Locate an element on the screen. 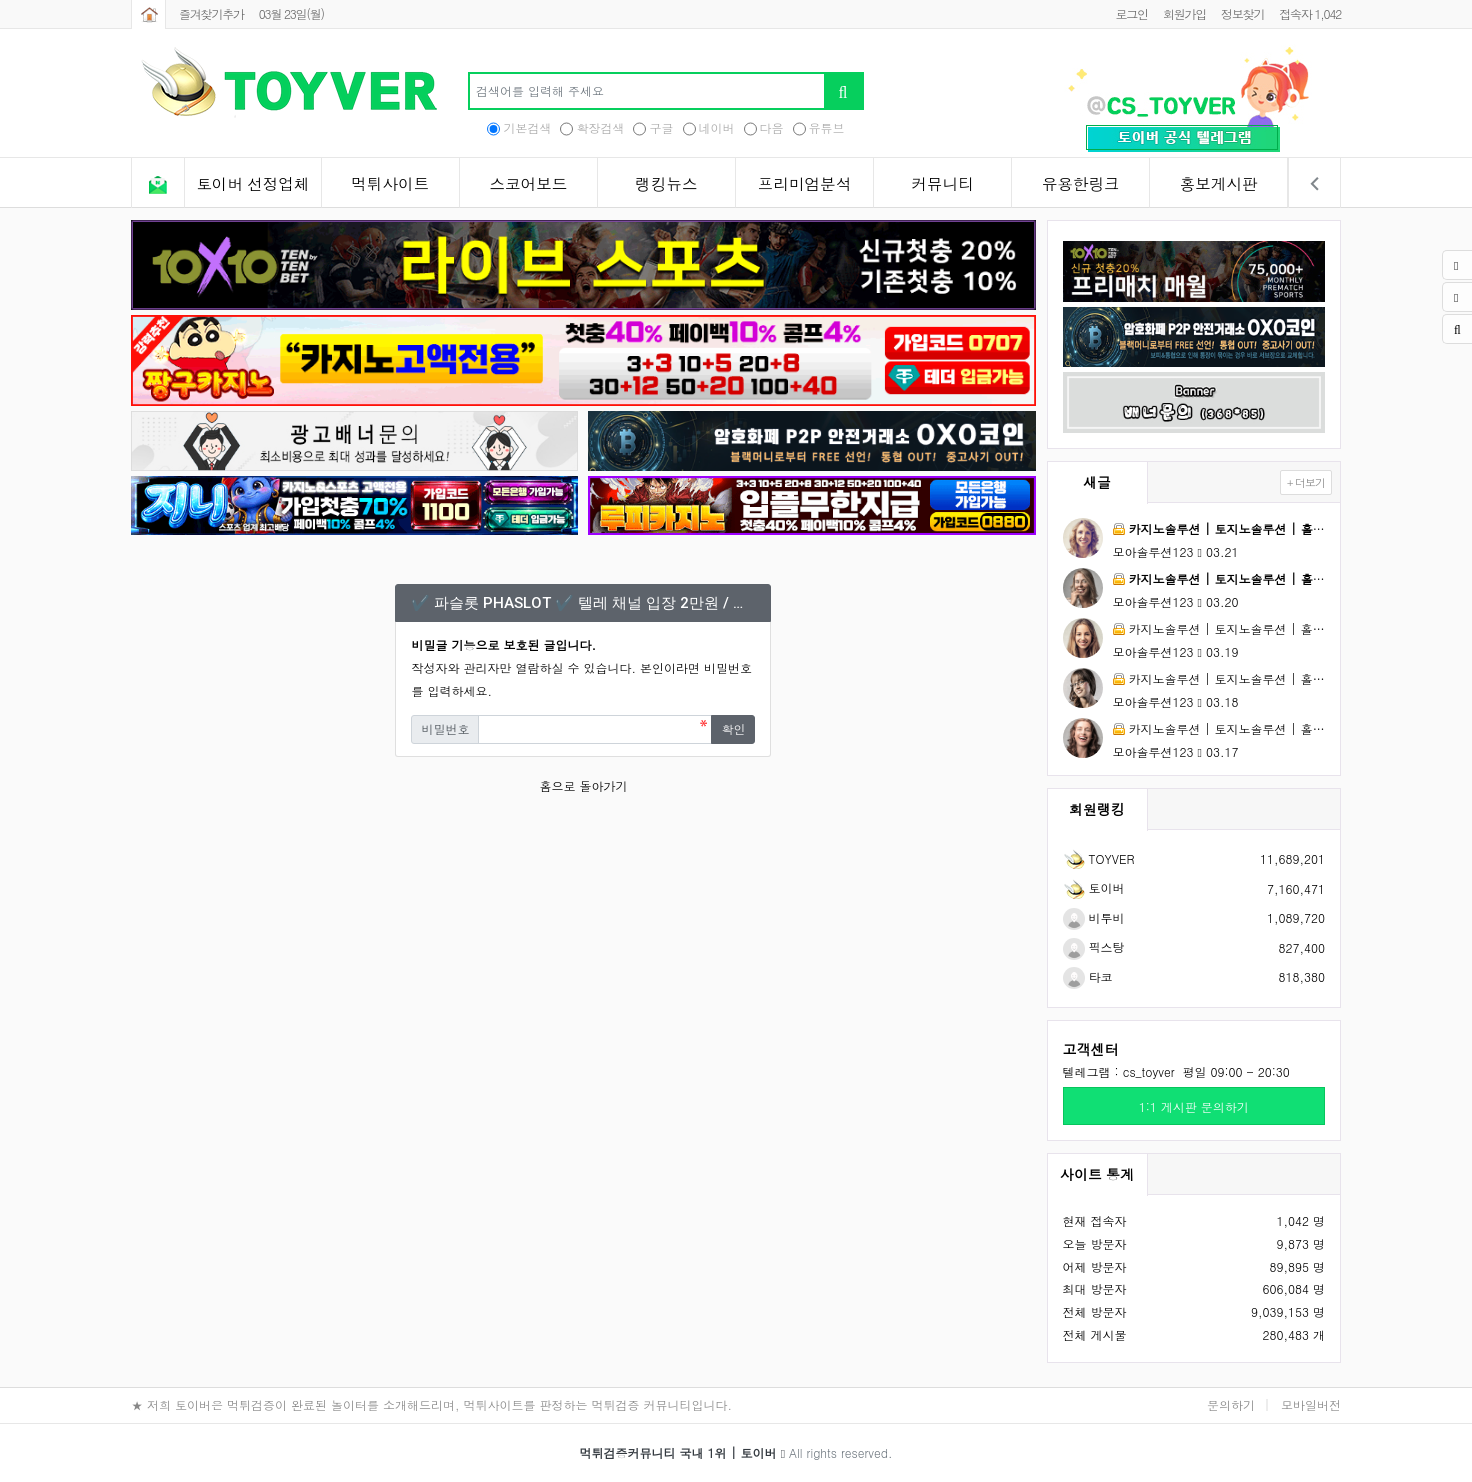  커뮤니티 is located at coordinates (942, 184).